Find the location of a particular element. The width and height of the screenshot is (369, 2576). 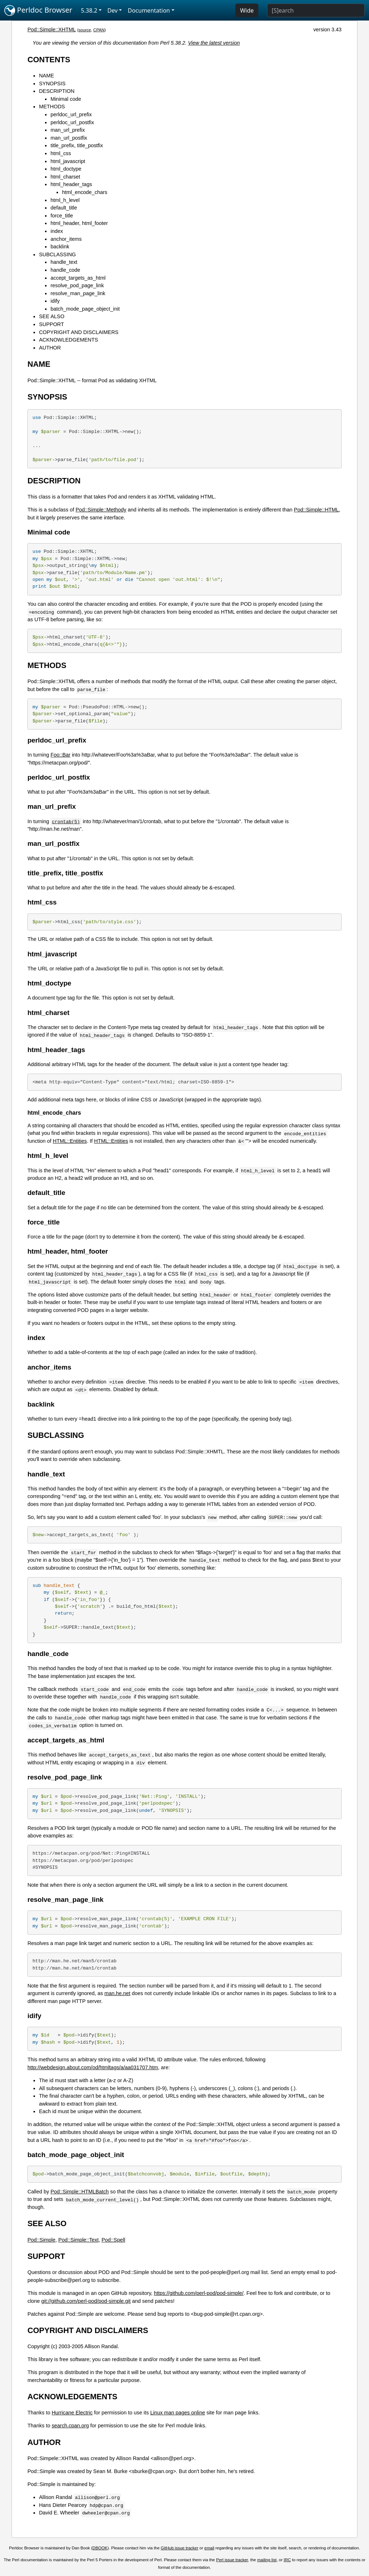

perldoc_url_postfix is located at coordinates (72, 122).